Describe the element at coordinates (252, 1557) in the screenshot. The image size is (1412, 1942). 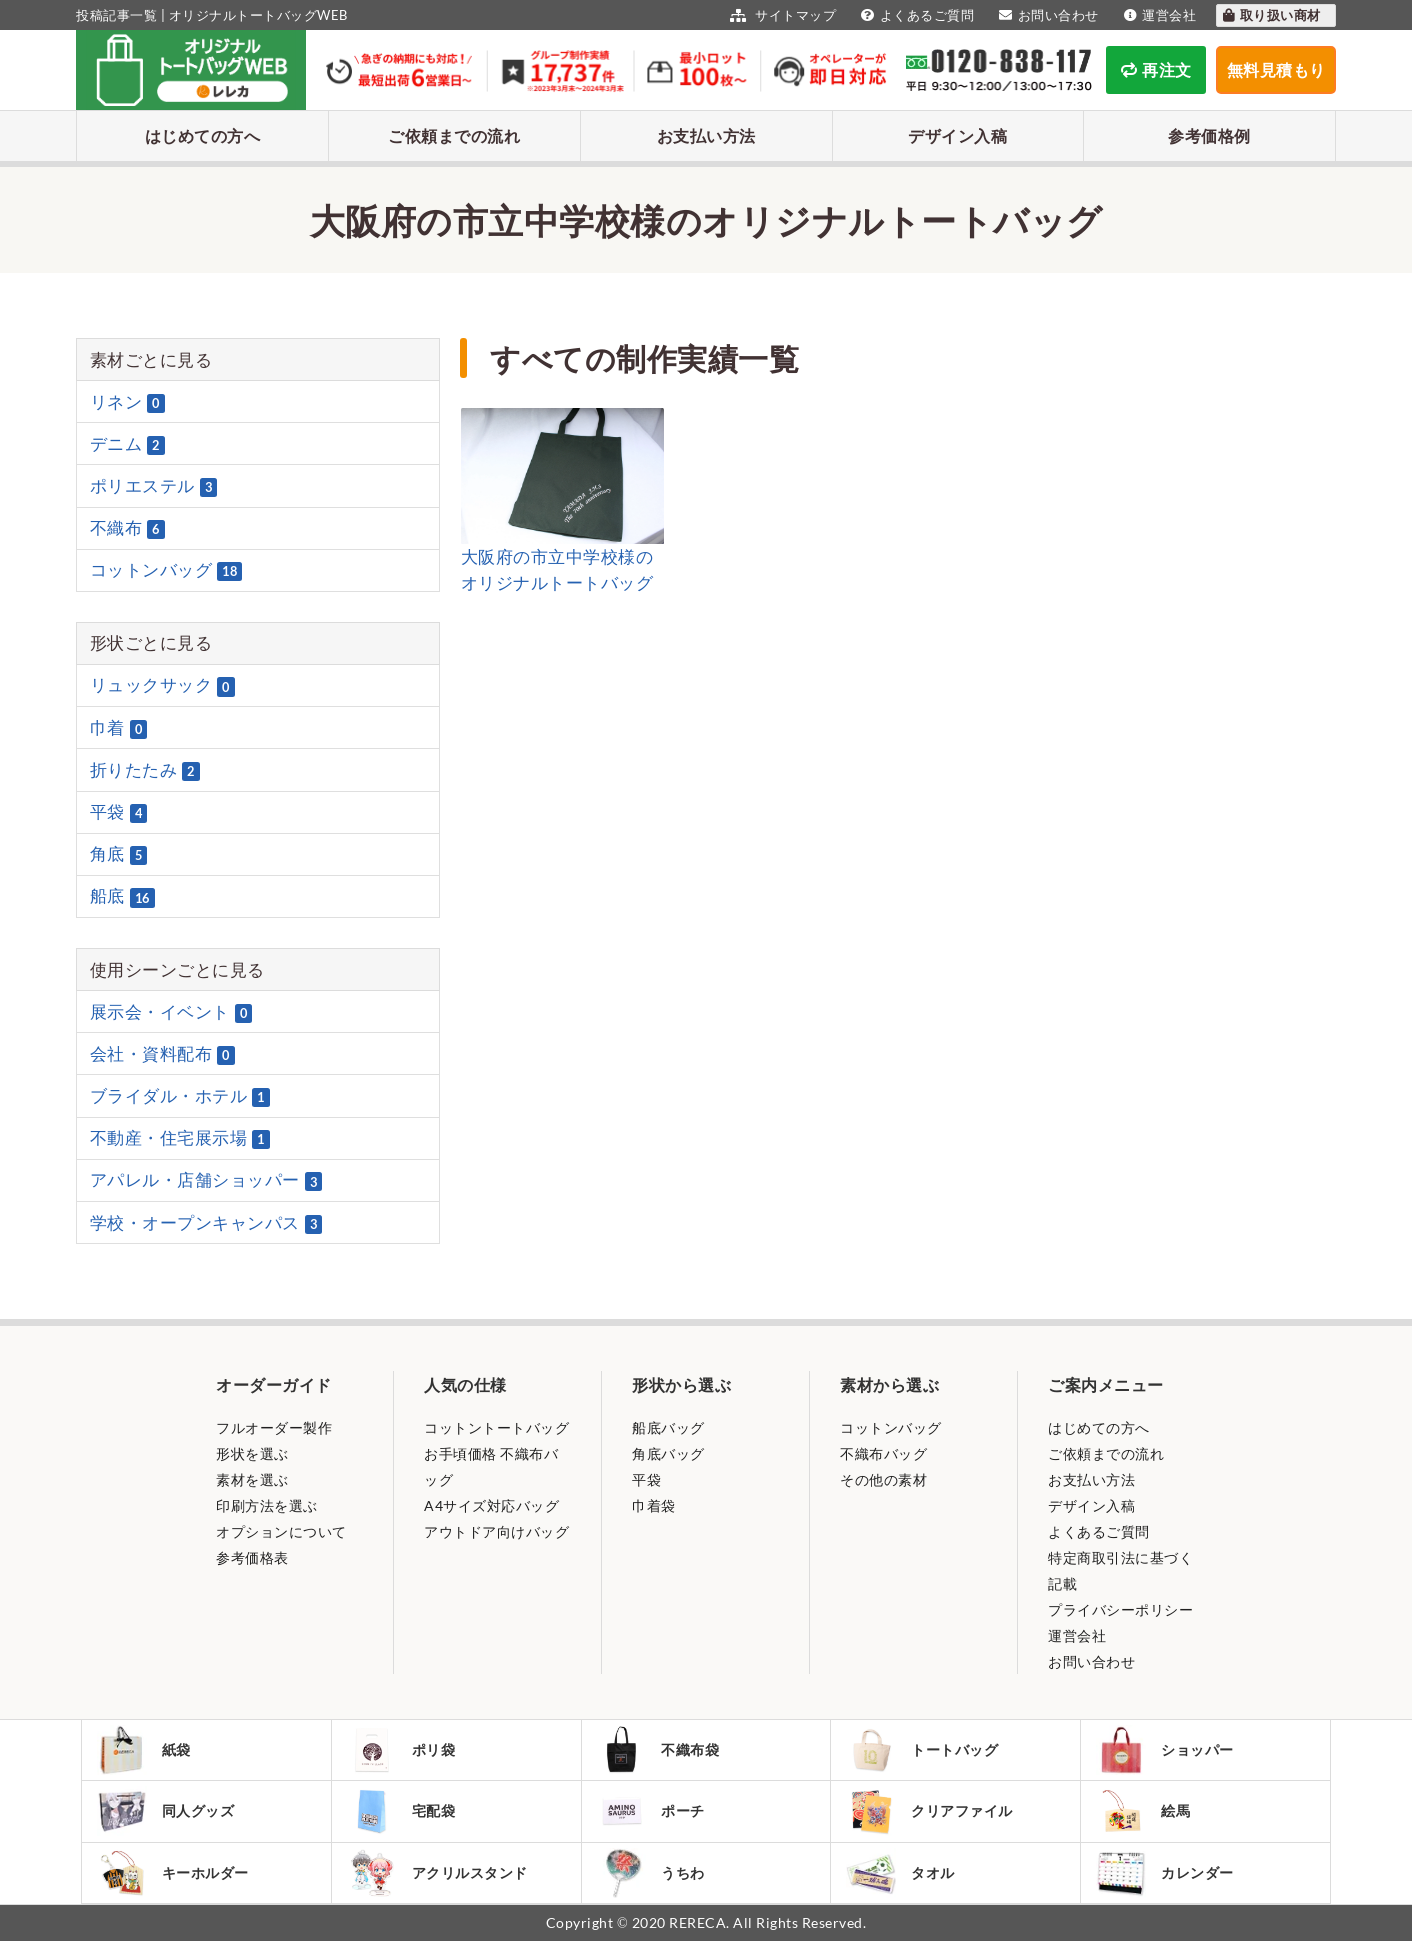
I see `参考価格表` at that location.